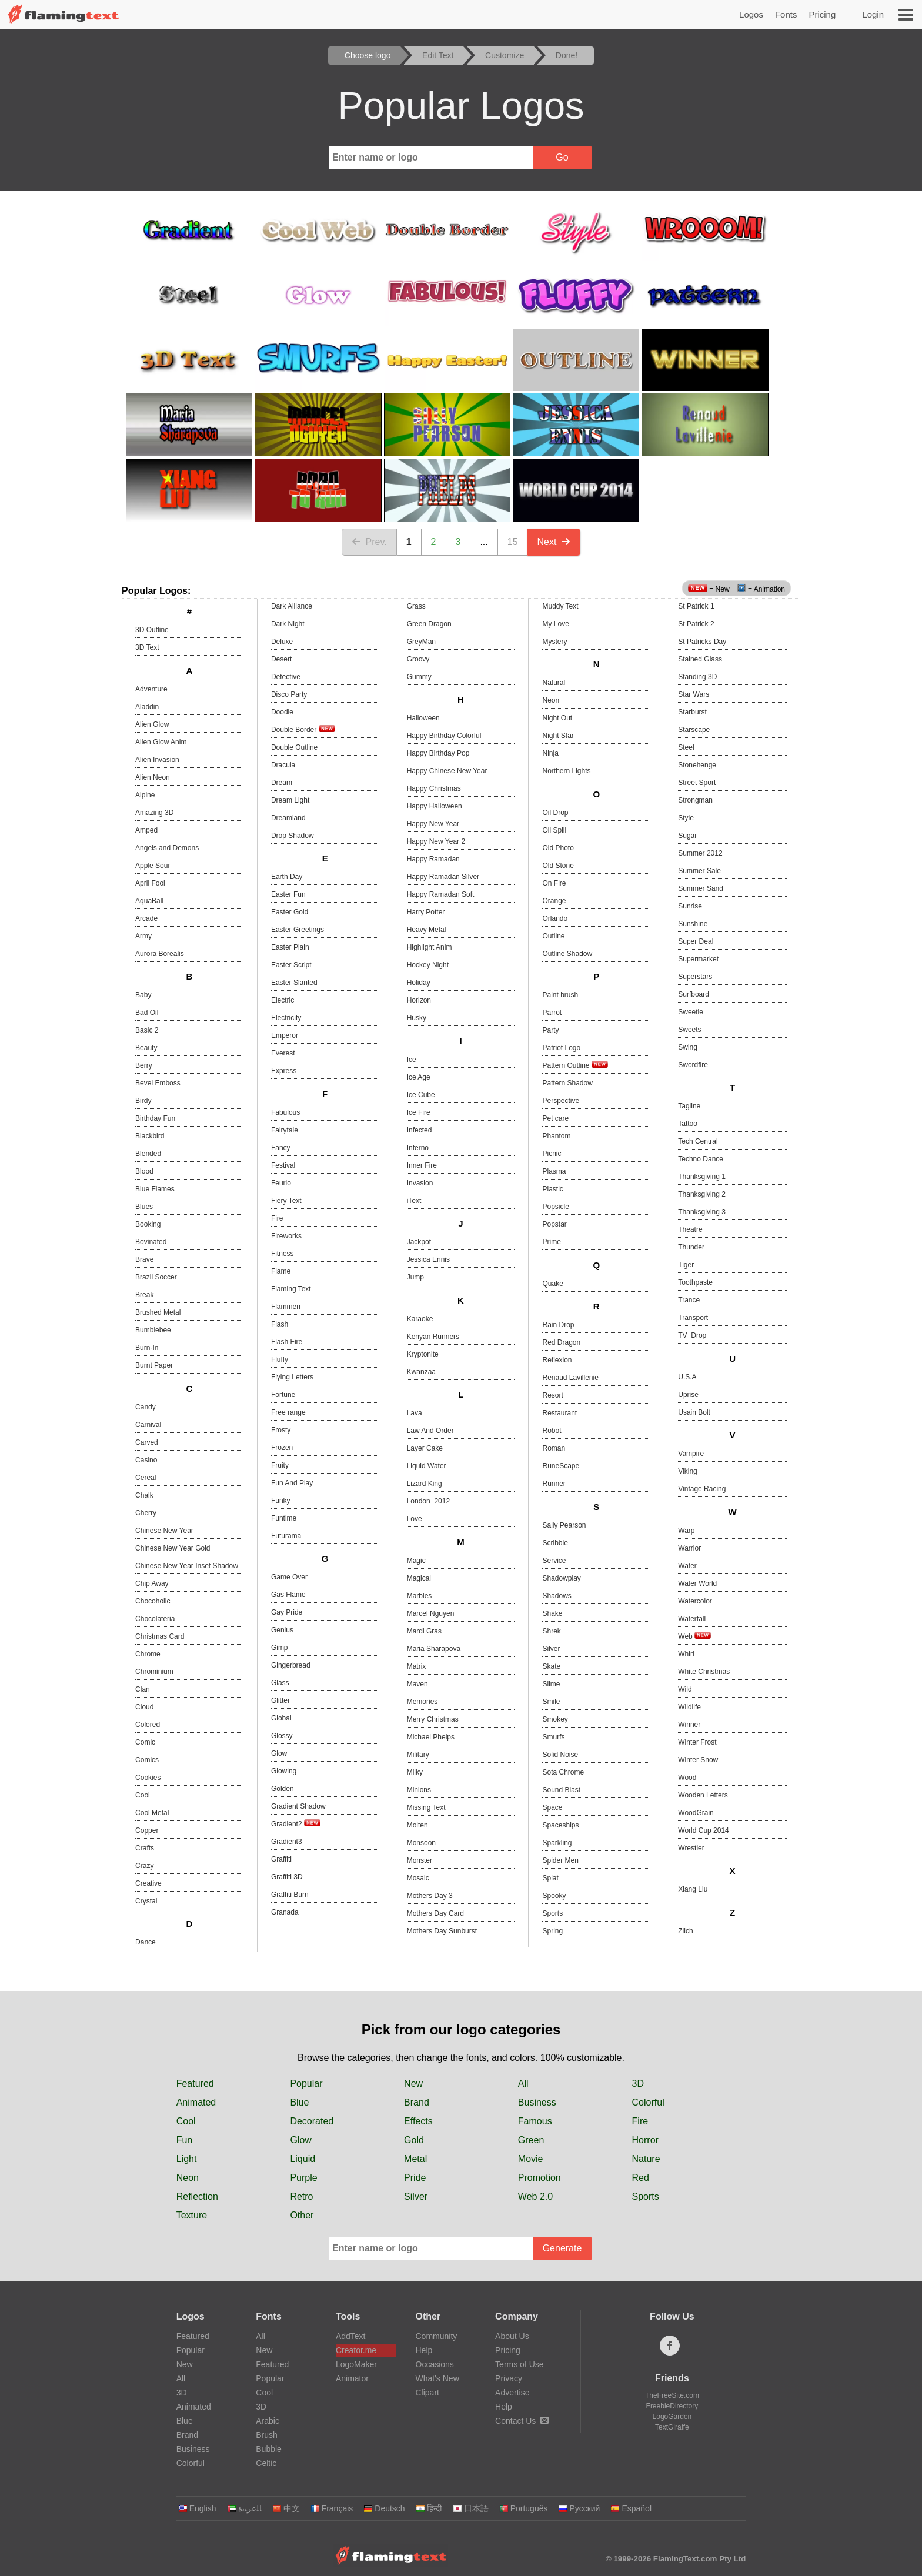  Describe the element at coordinates (147, 707) in the screenshot. I see `Aladdin` at that location.